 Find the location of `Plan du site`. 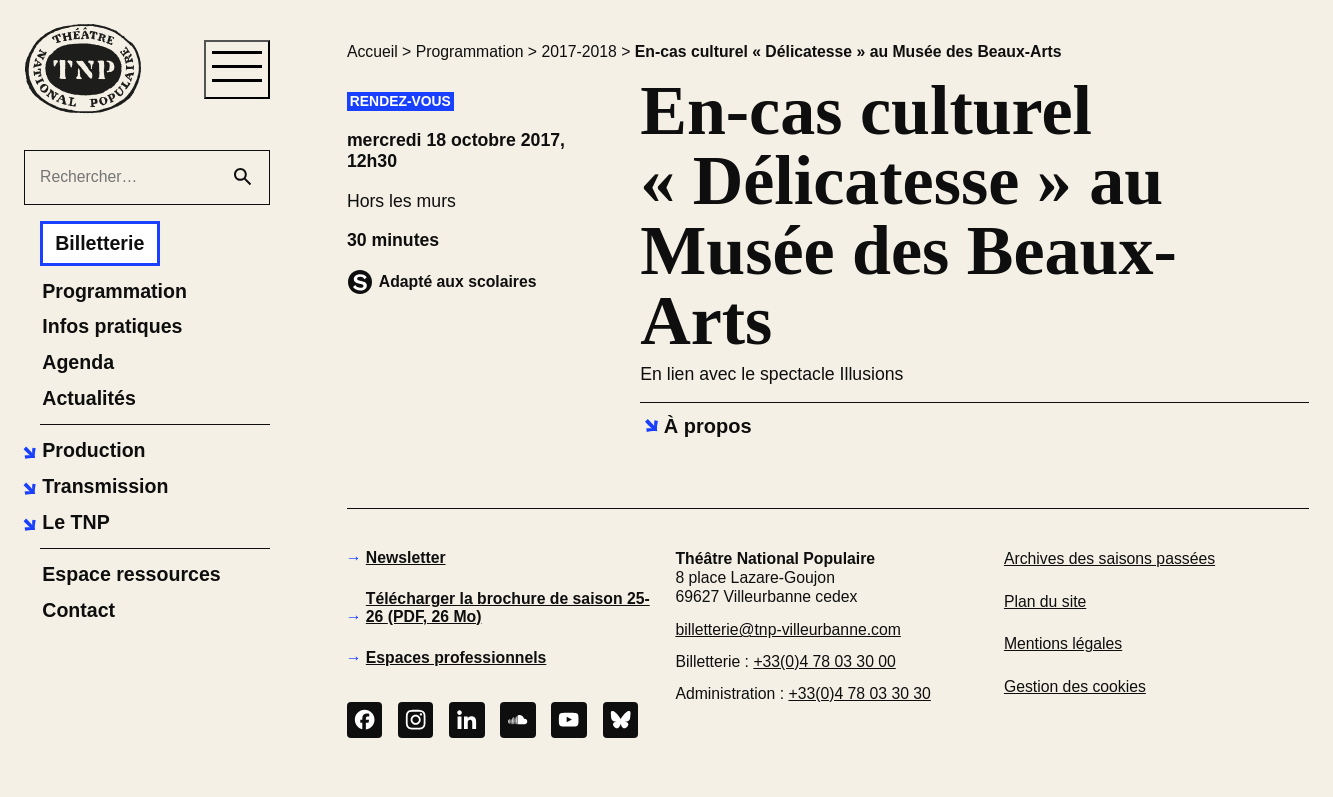

Plan du site is located at coordinates (1045, 601).